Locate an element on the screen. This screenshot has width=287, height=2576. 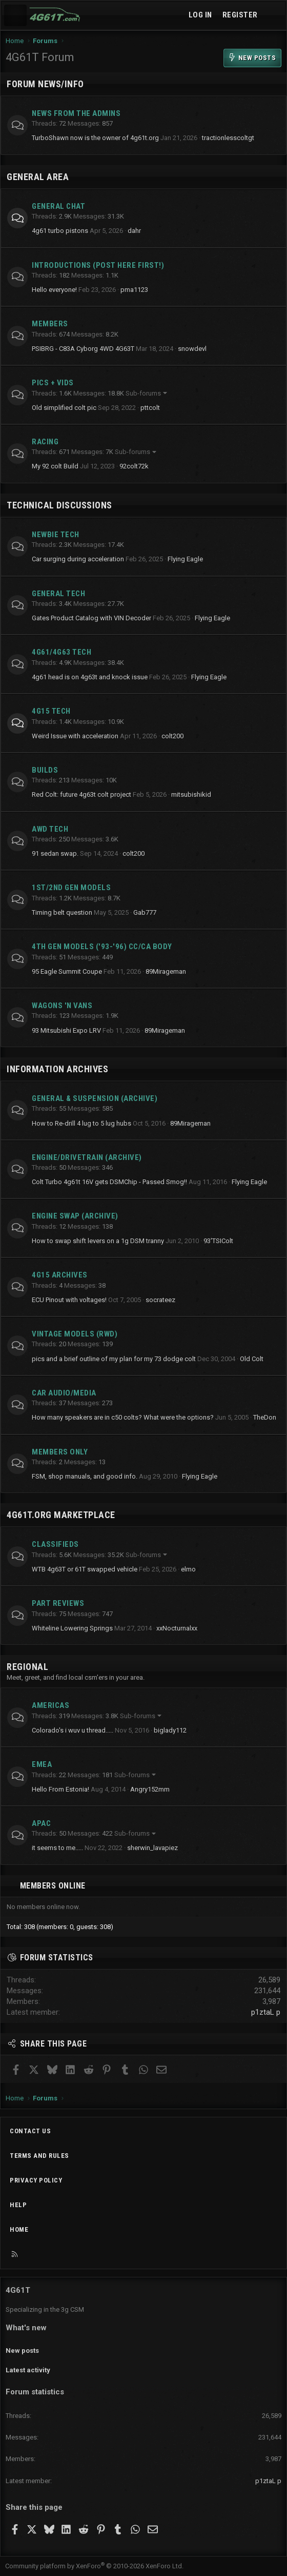
sherwin_lavapiez is located at coordinates (152, 1848).